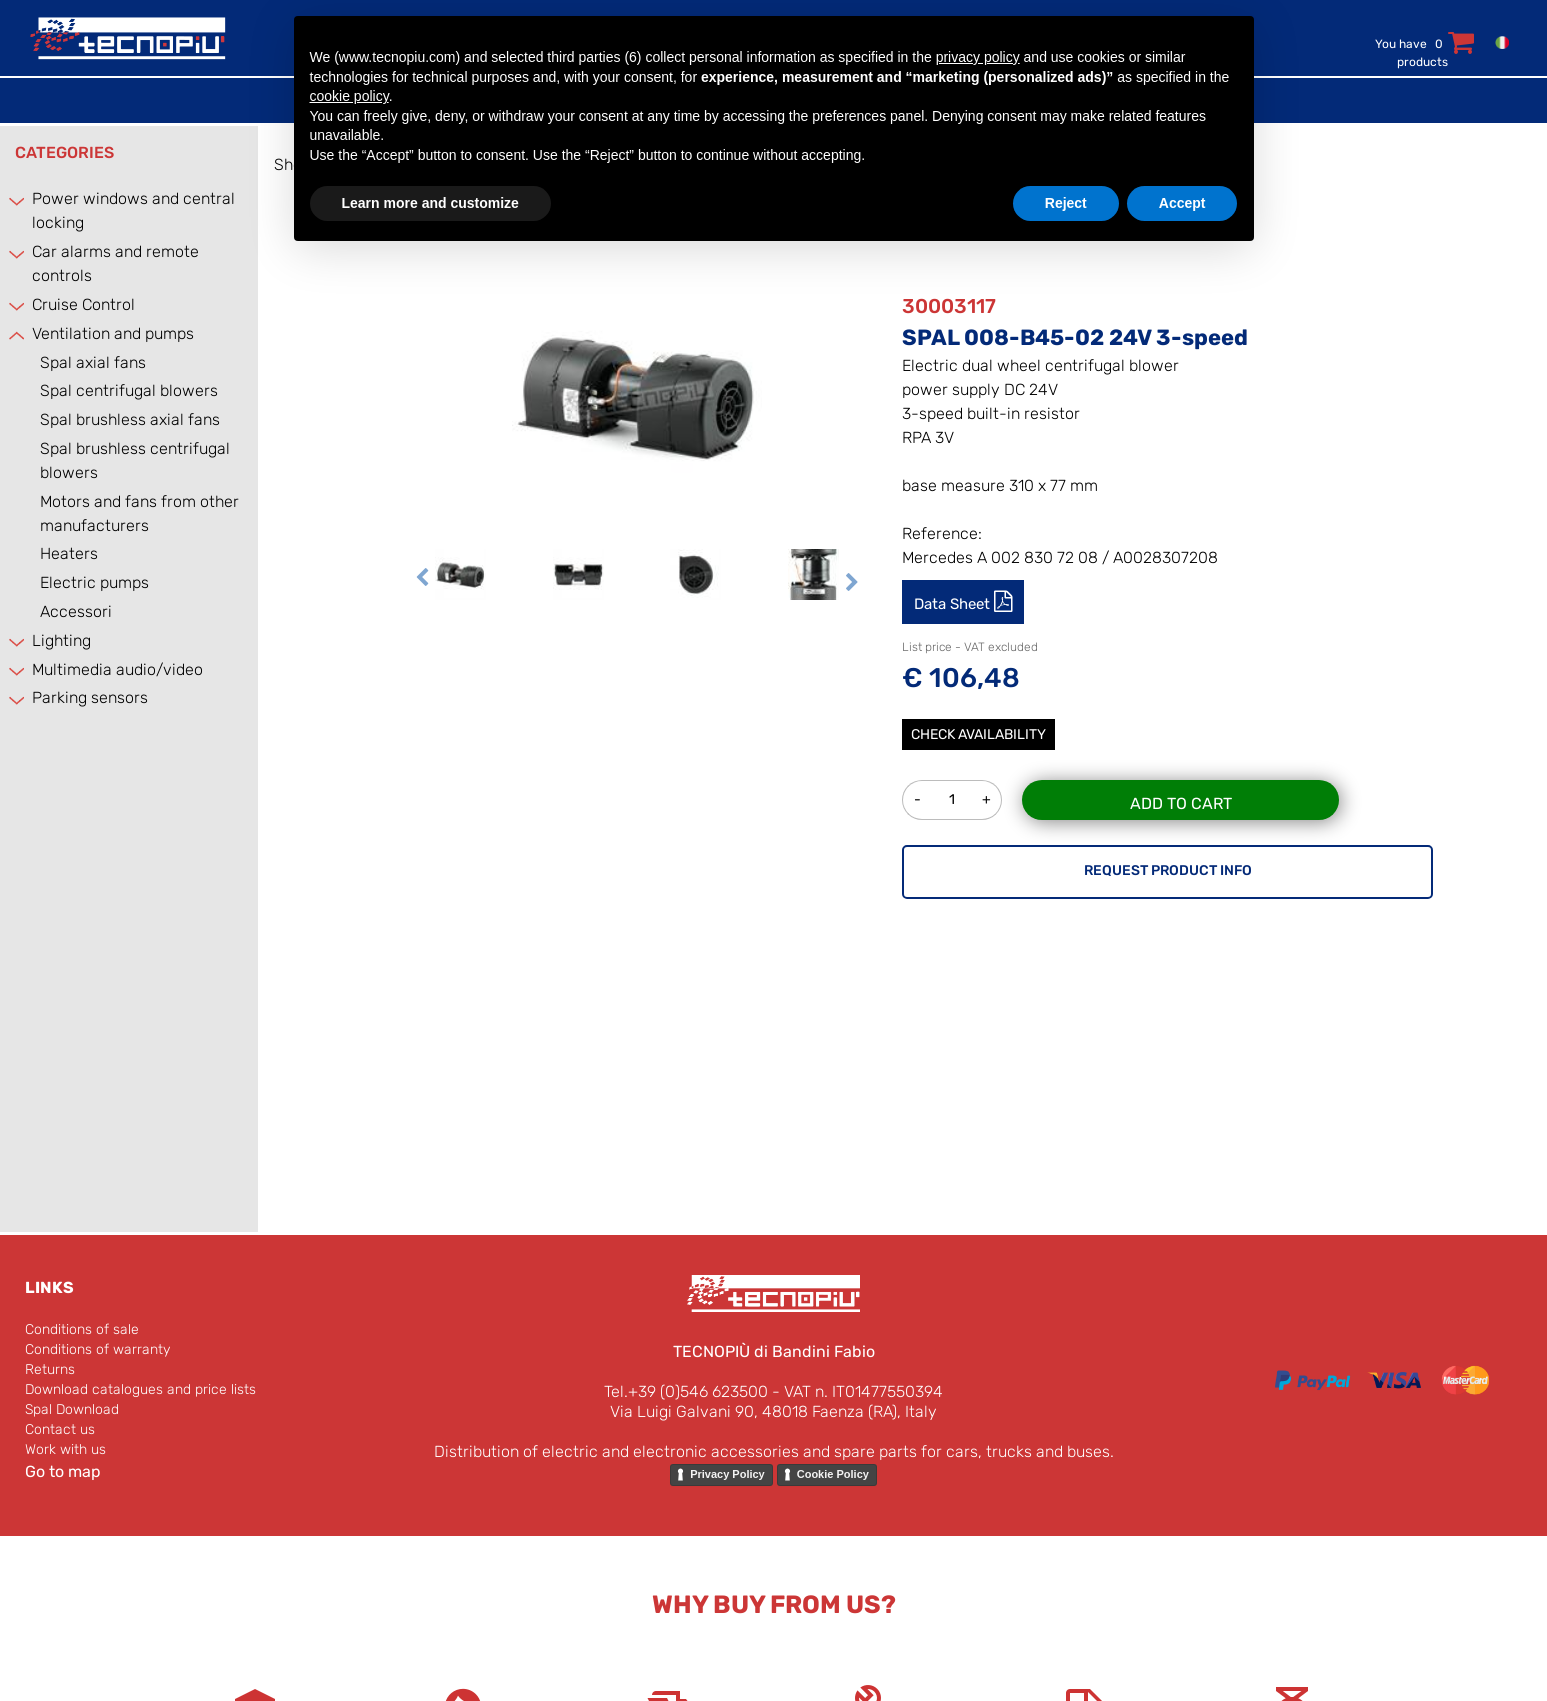 The image size is (1547, 1701). Describe the element at coordinates (93, 362) in the screenshot. I see `Spal axial fans` at that location.